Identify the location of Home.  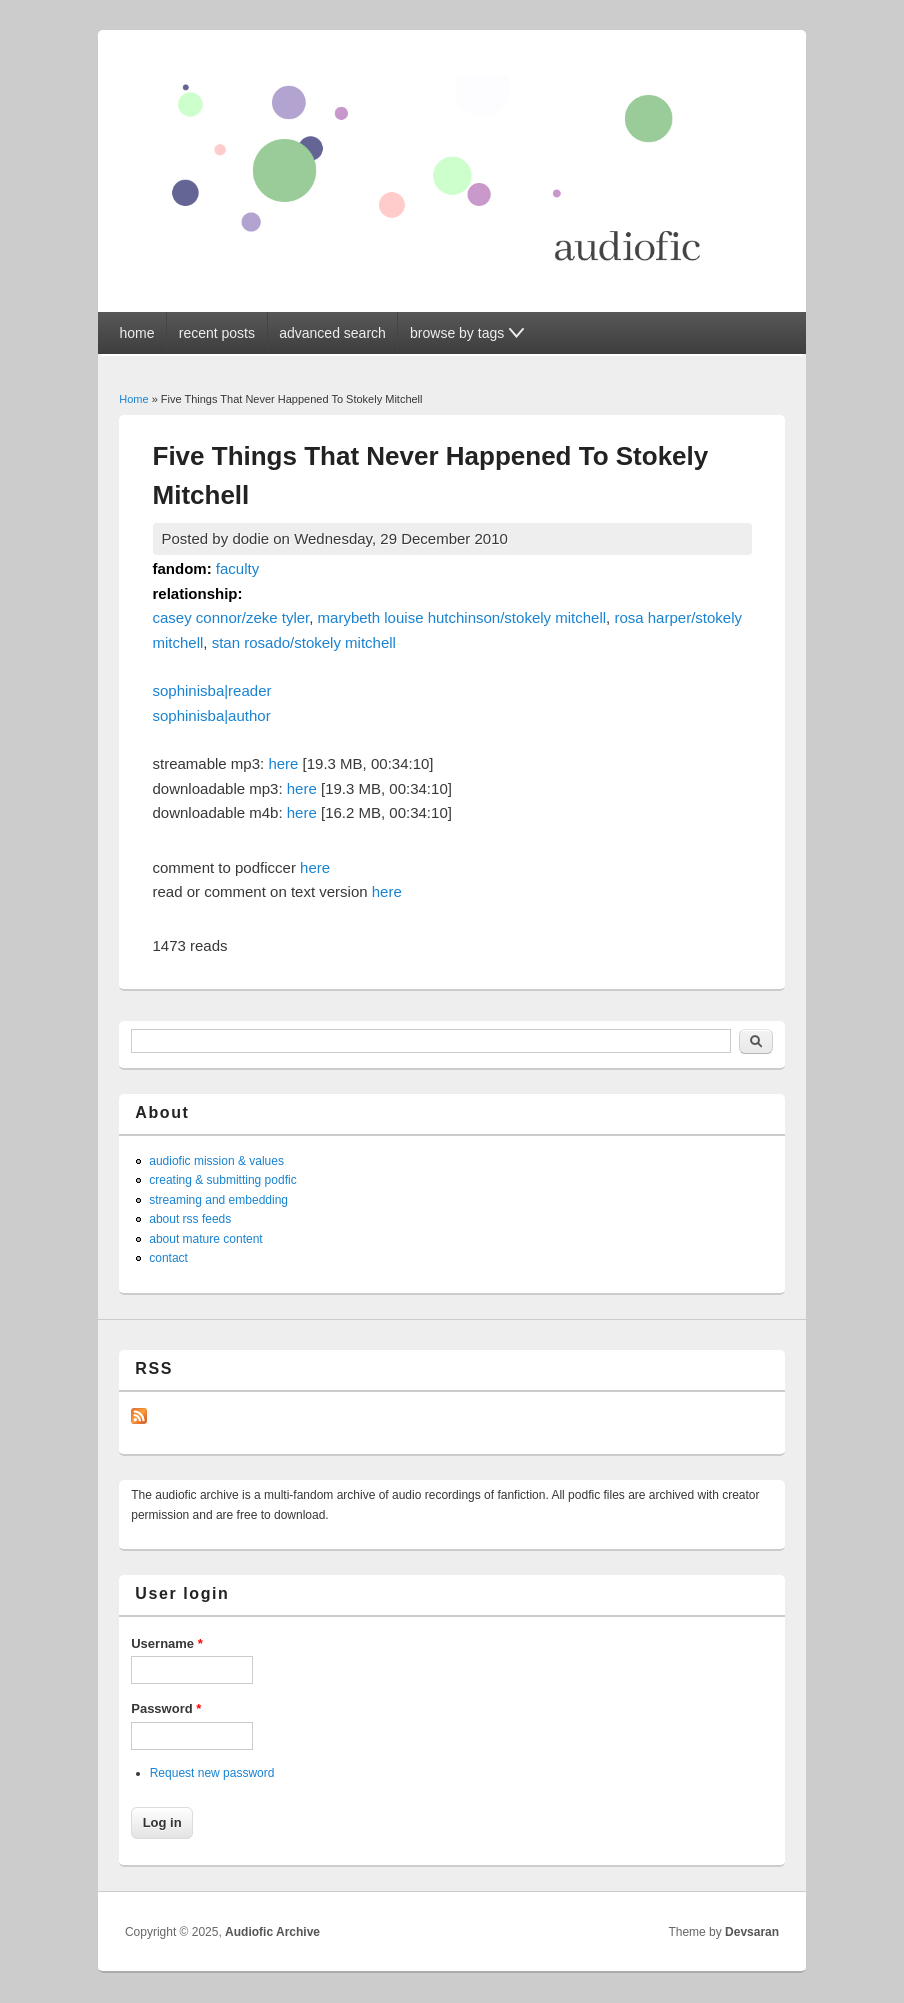
(133, 399).